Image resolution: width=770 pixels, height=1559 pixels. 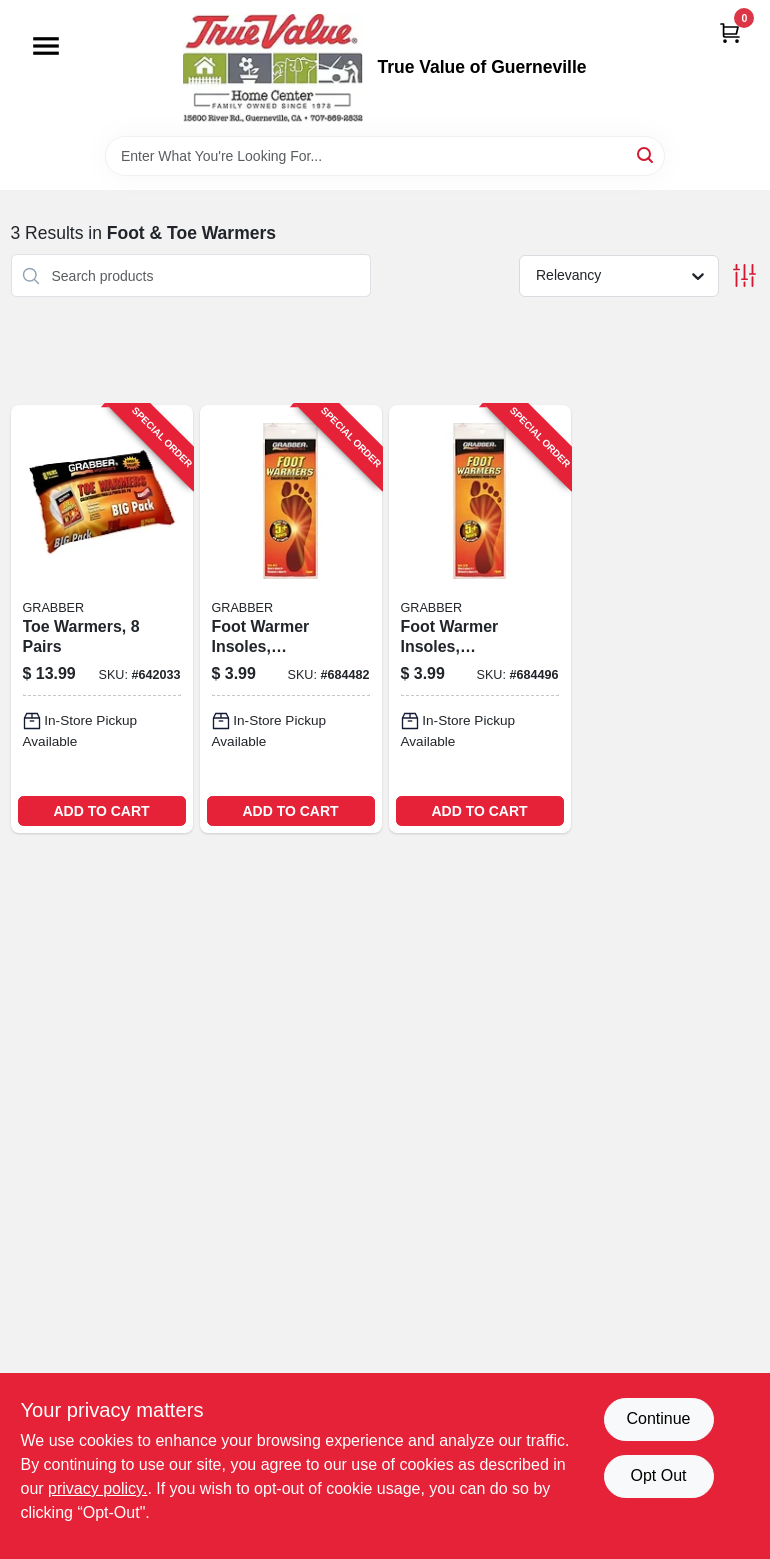 I want to click on [Search Term], so click(x=385, y=156).